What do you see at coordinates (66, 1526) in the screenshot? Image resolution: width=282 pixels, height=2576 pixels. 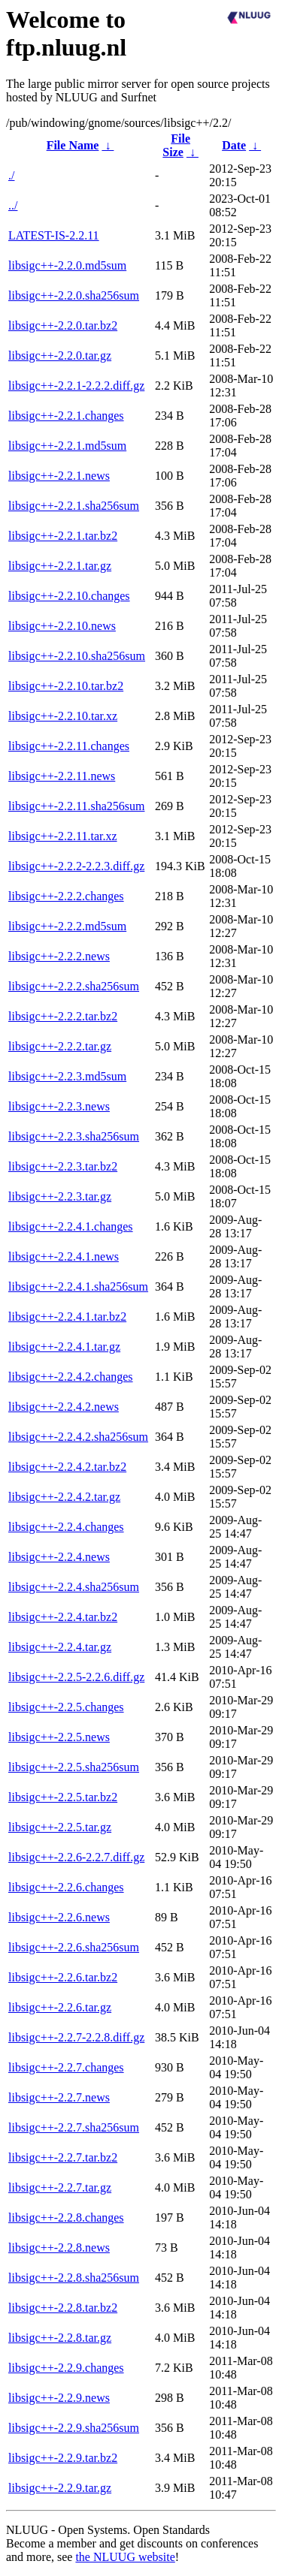 I see `libsigc++-2.2.4.changes` at bounding box center [66, 1526].